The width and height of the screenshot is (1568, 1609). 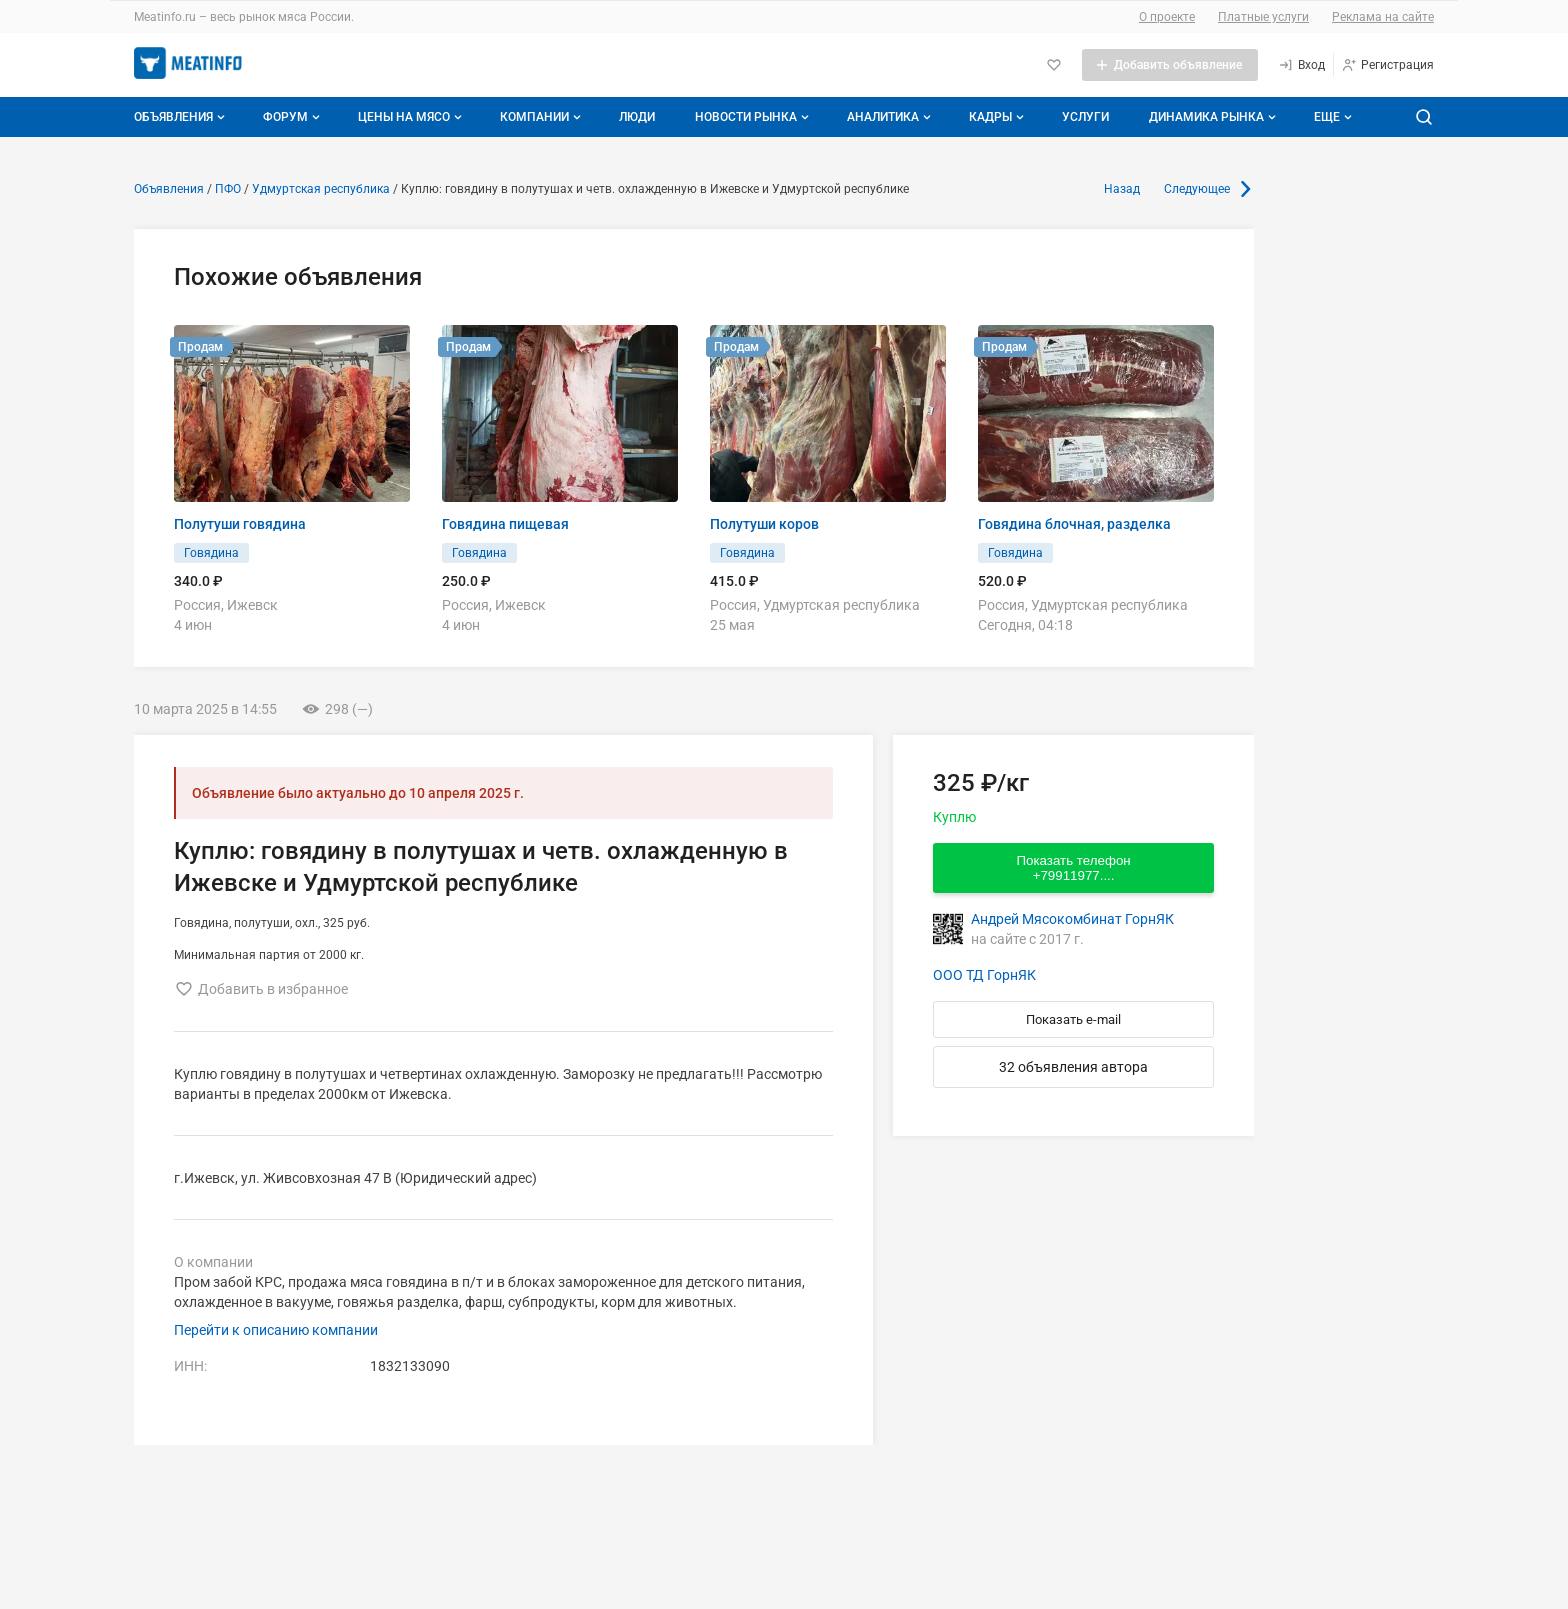 I want to click on Форум, so click(x=293, y=117).